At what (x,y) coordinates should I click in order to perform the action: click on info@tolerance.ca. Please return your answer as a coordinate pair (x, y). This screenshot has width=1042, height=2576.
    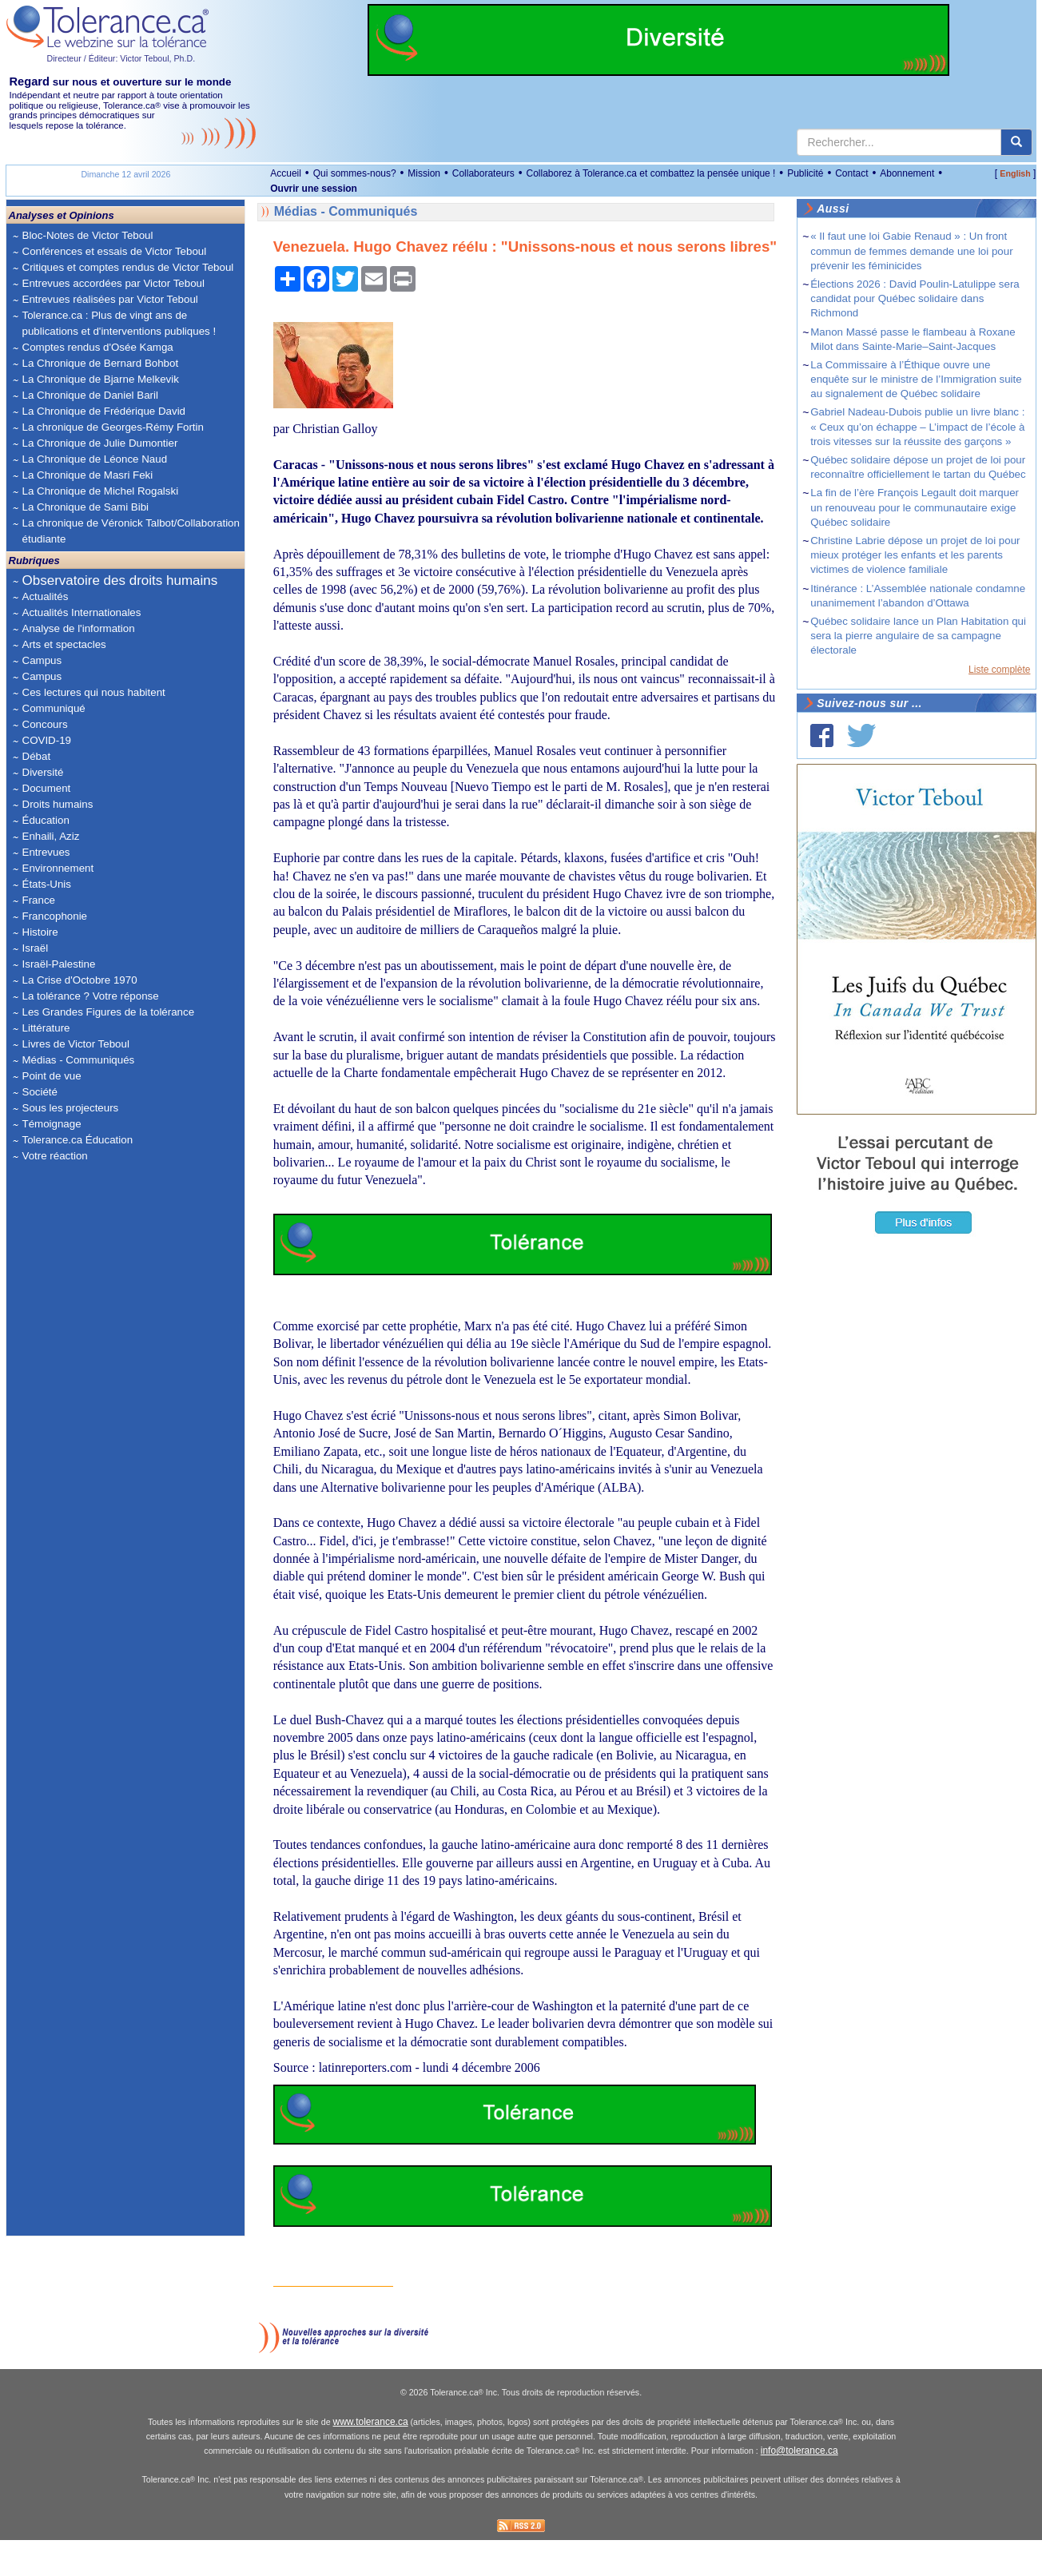
    Looking at the image, I should click on (799, 2486).